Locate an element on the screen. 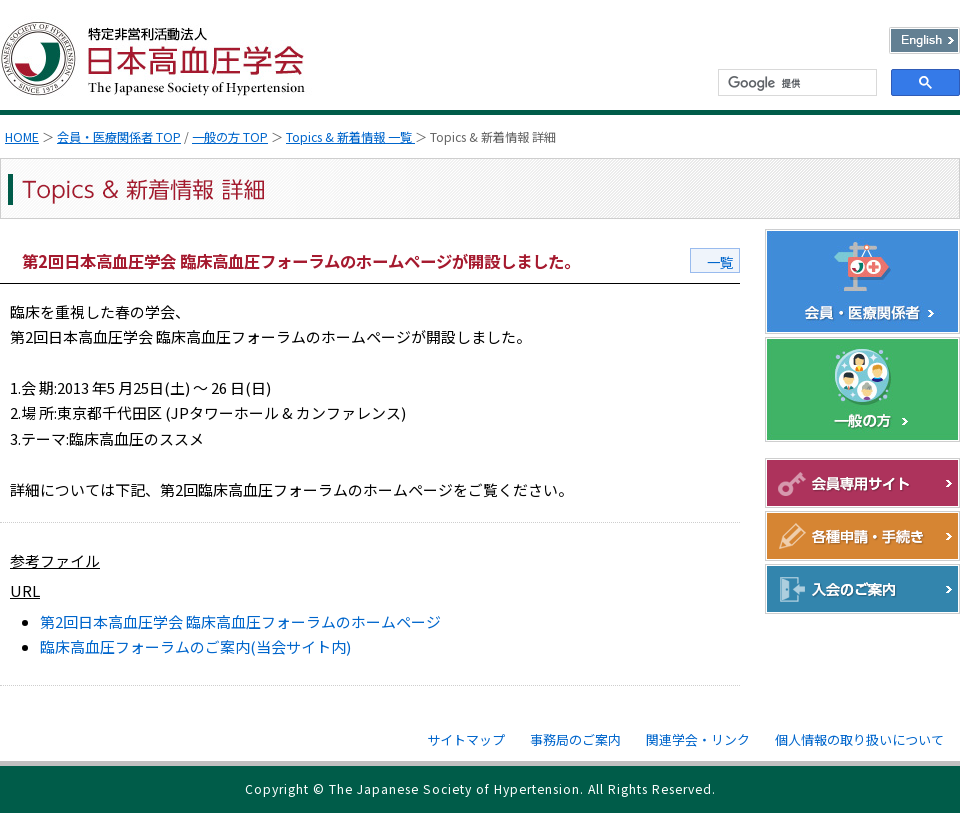  一般の方 TOP is located at coordinates (230, 137).